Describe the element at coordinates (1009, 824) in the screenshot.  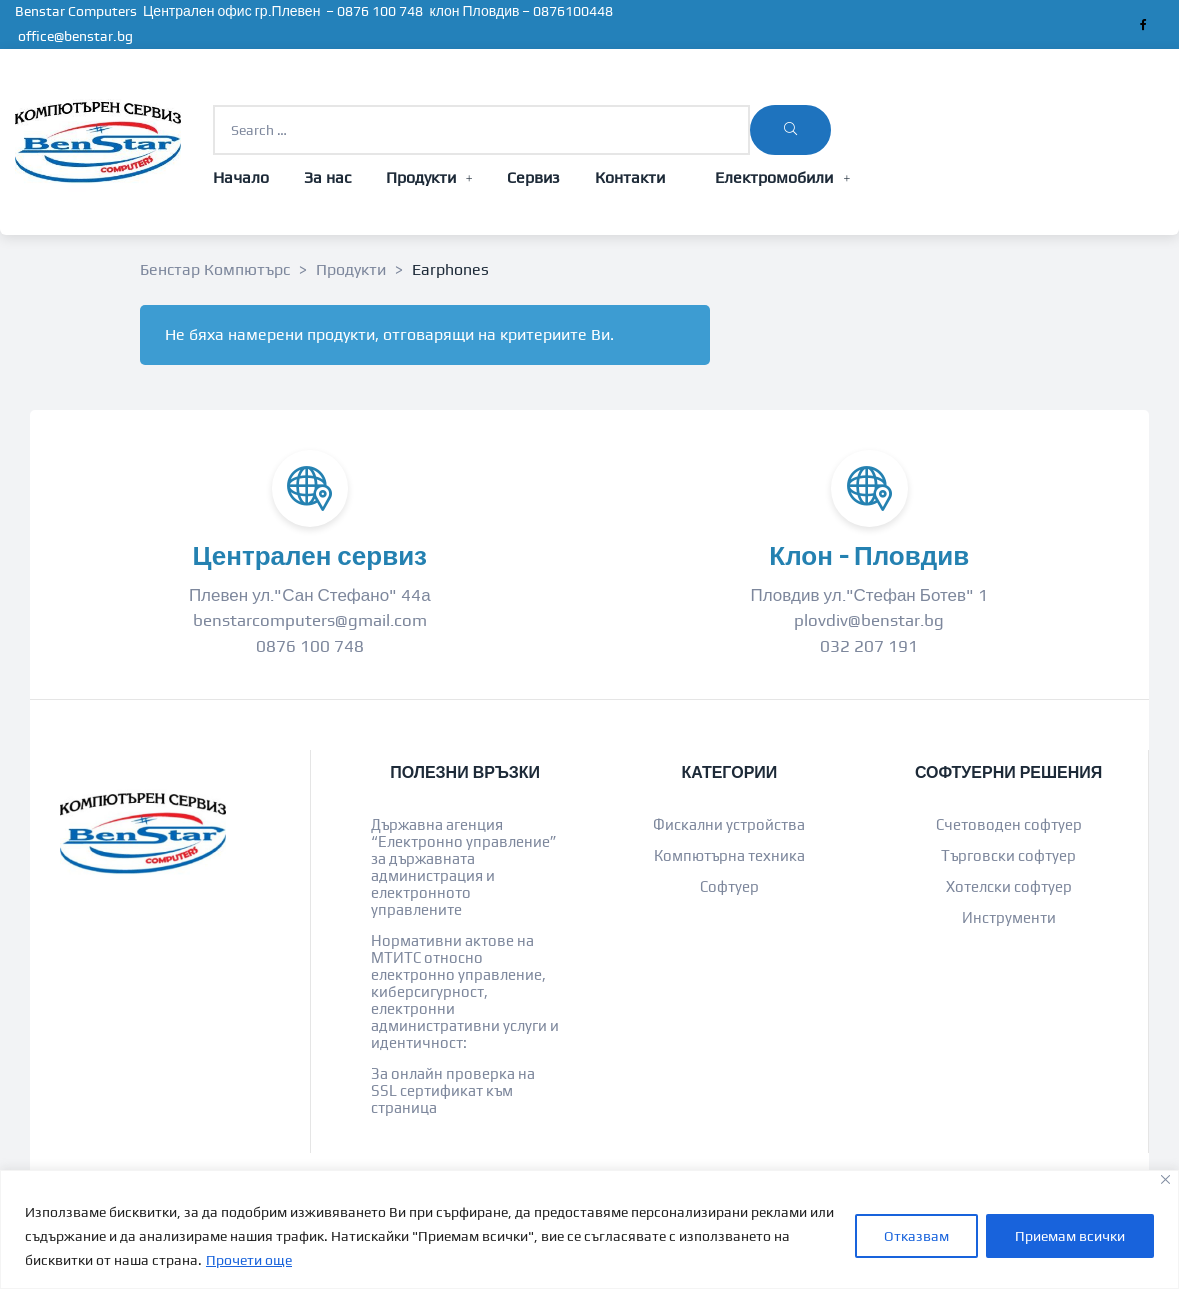
I see `Счетоводен софтуер` at that location.